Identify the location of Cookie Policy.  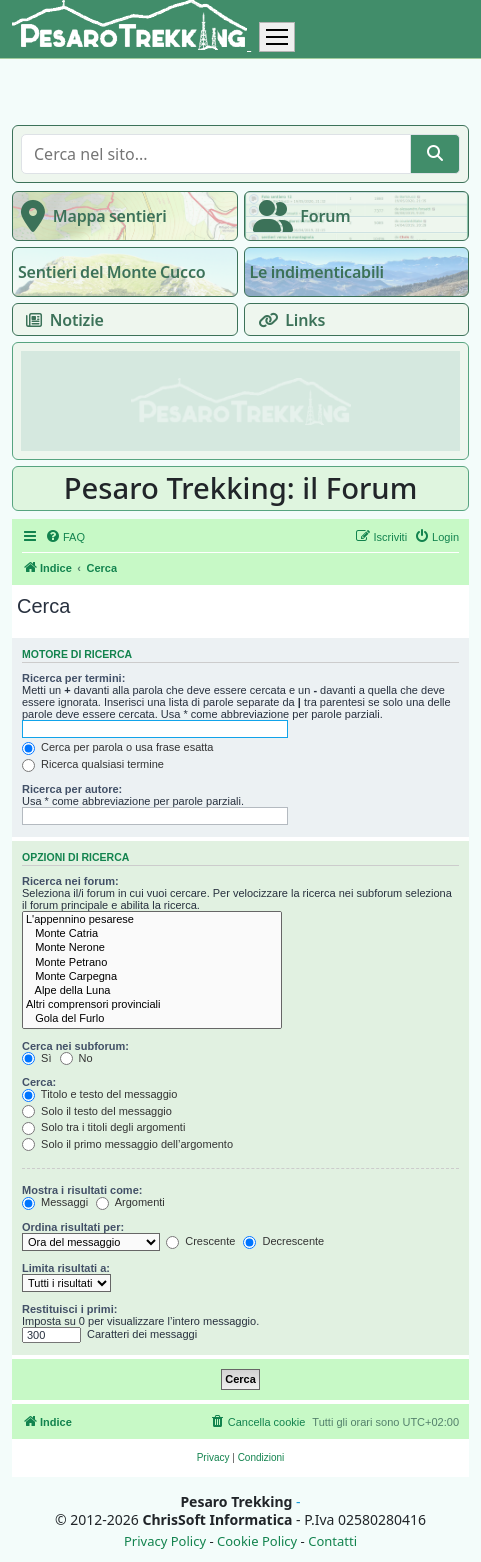
(257, 1541).